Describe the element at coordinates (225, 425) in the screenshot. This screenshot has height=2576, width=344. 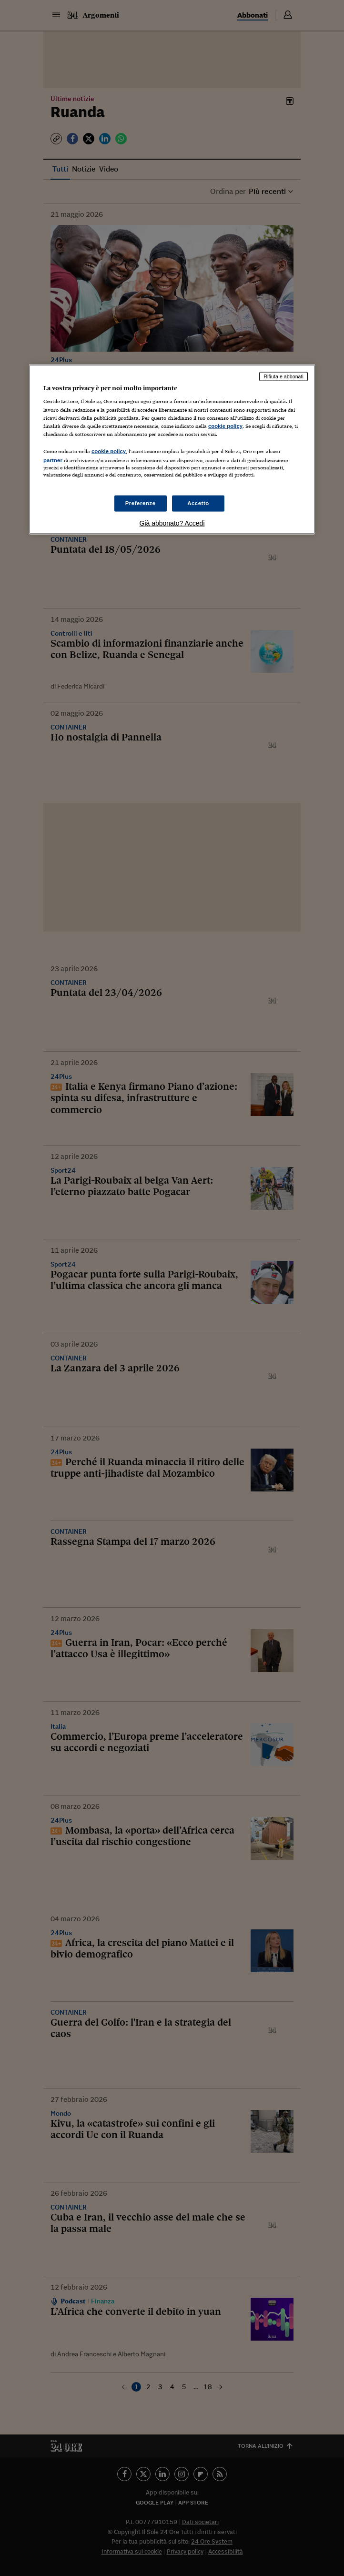
I see `cookie policy` at that location.